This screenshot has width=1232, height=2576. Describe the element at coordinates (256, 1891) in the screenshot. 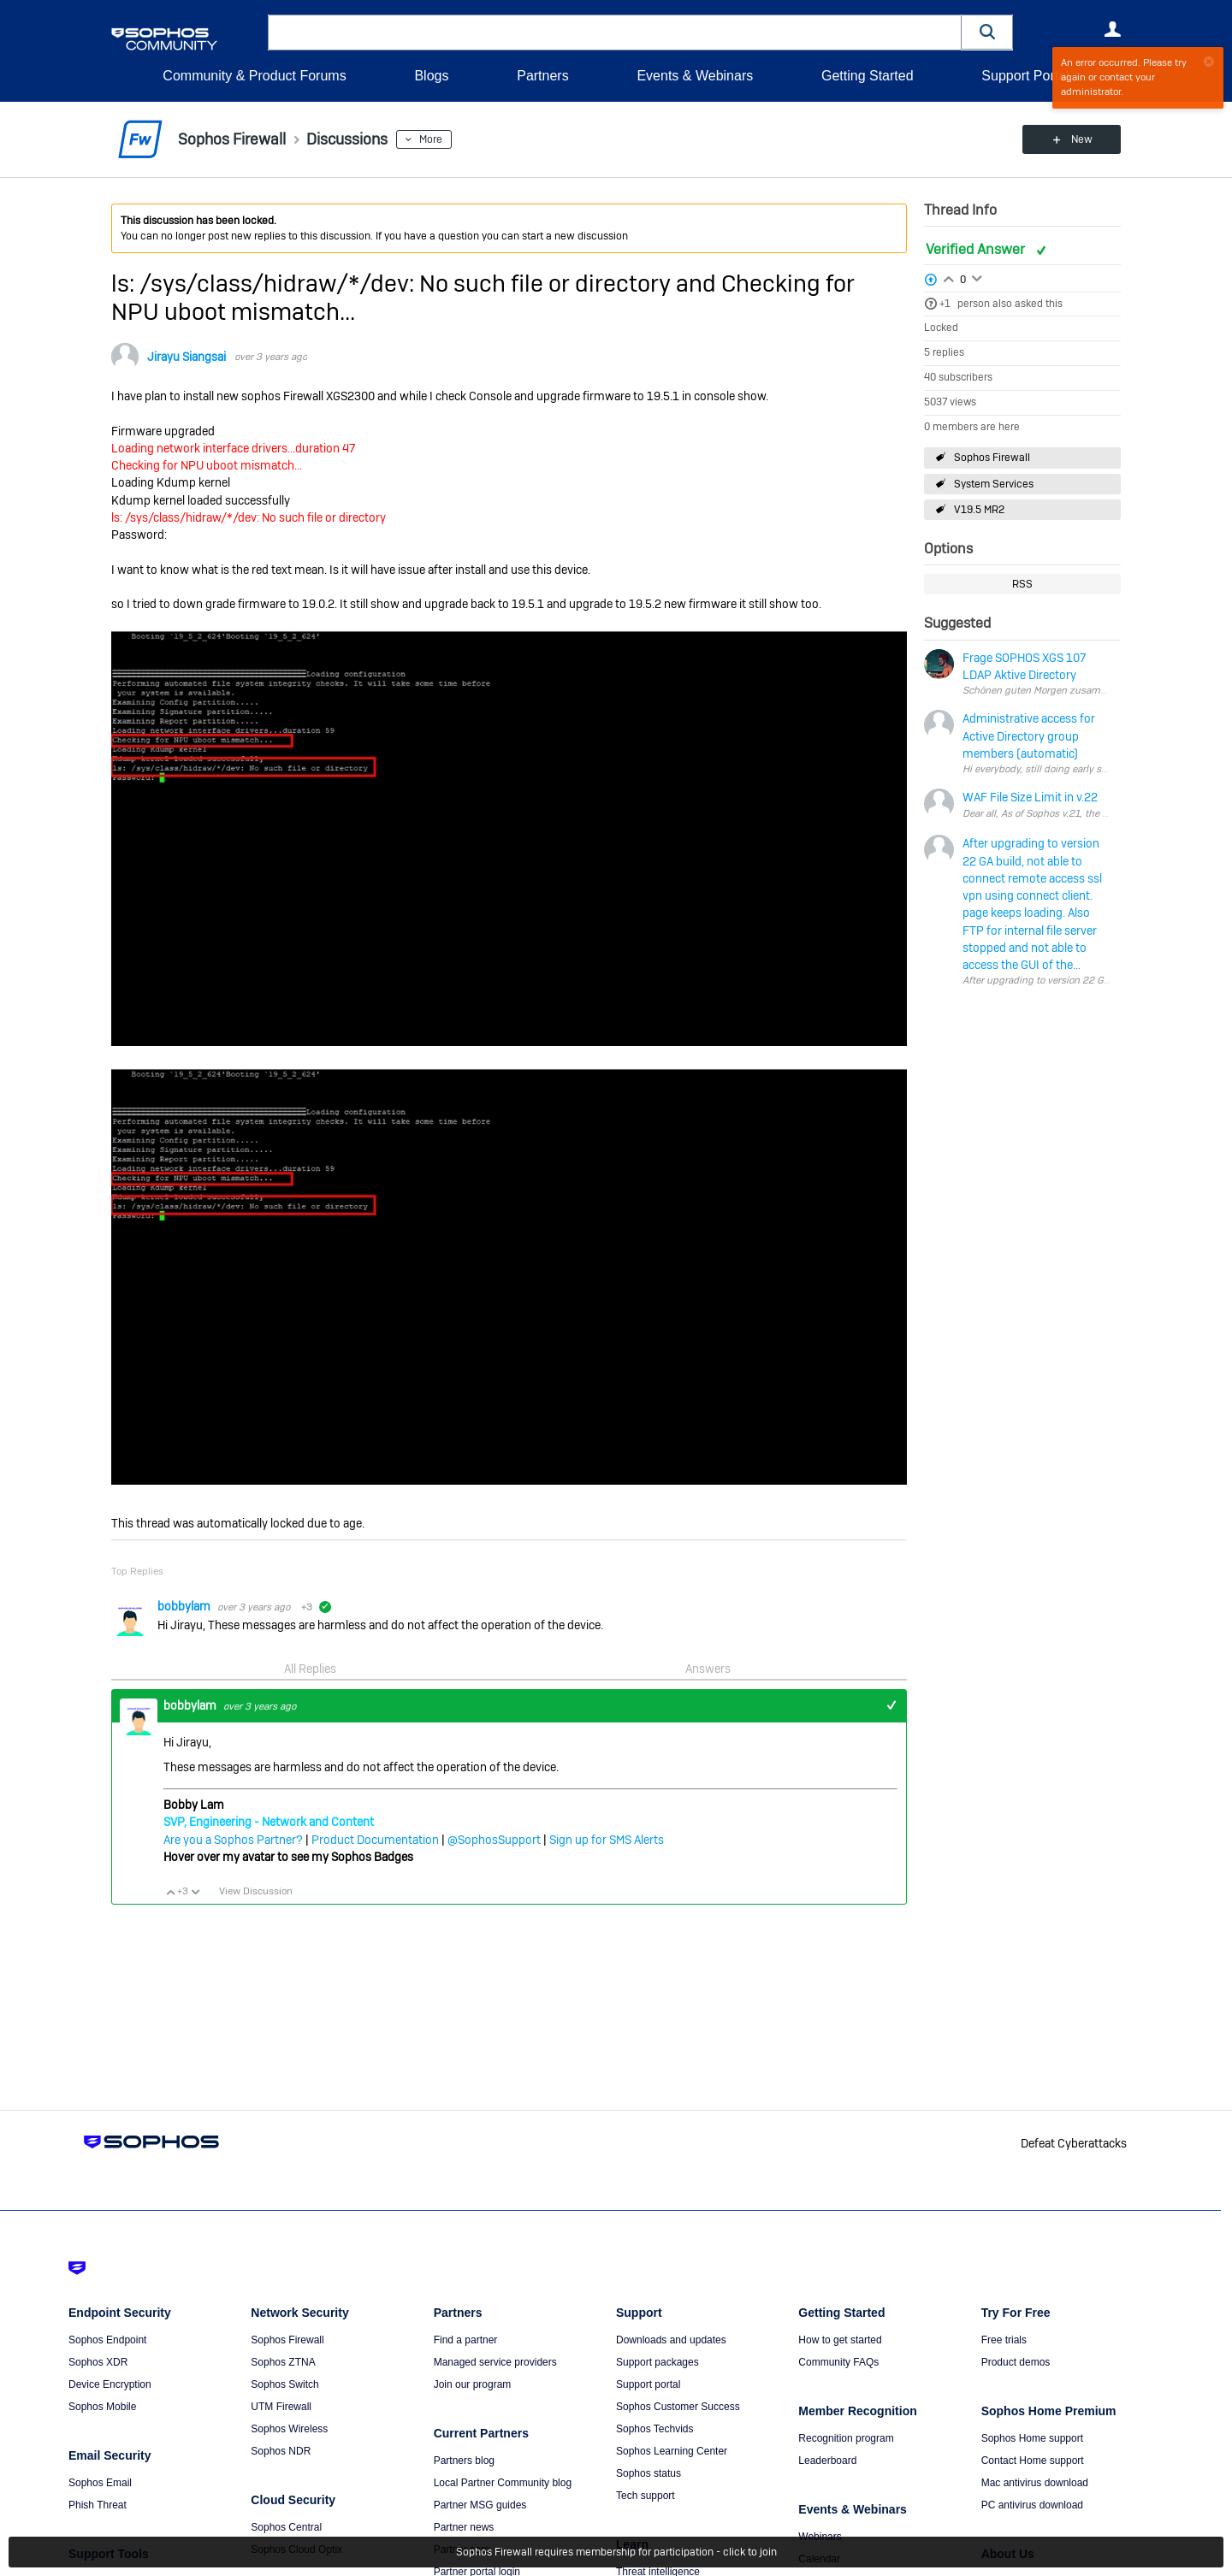

I see `View Discussion` at that location.